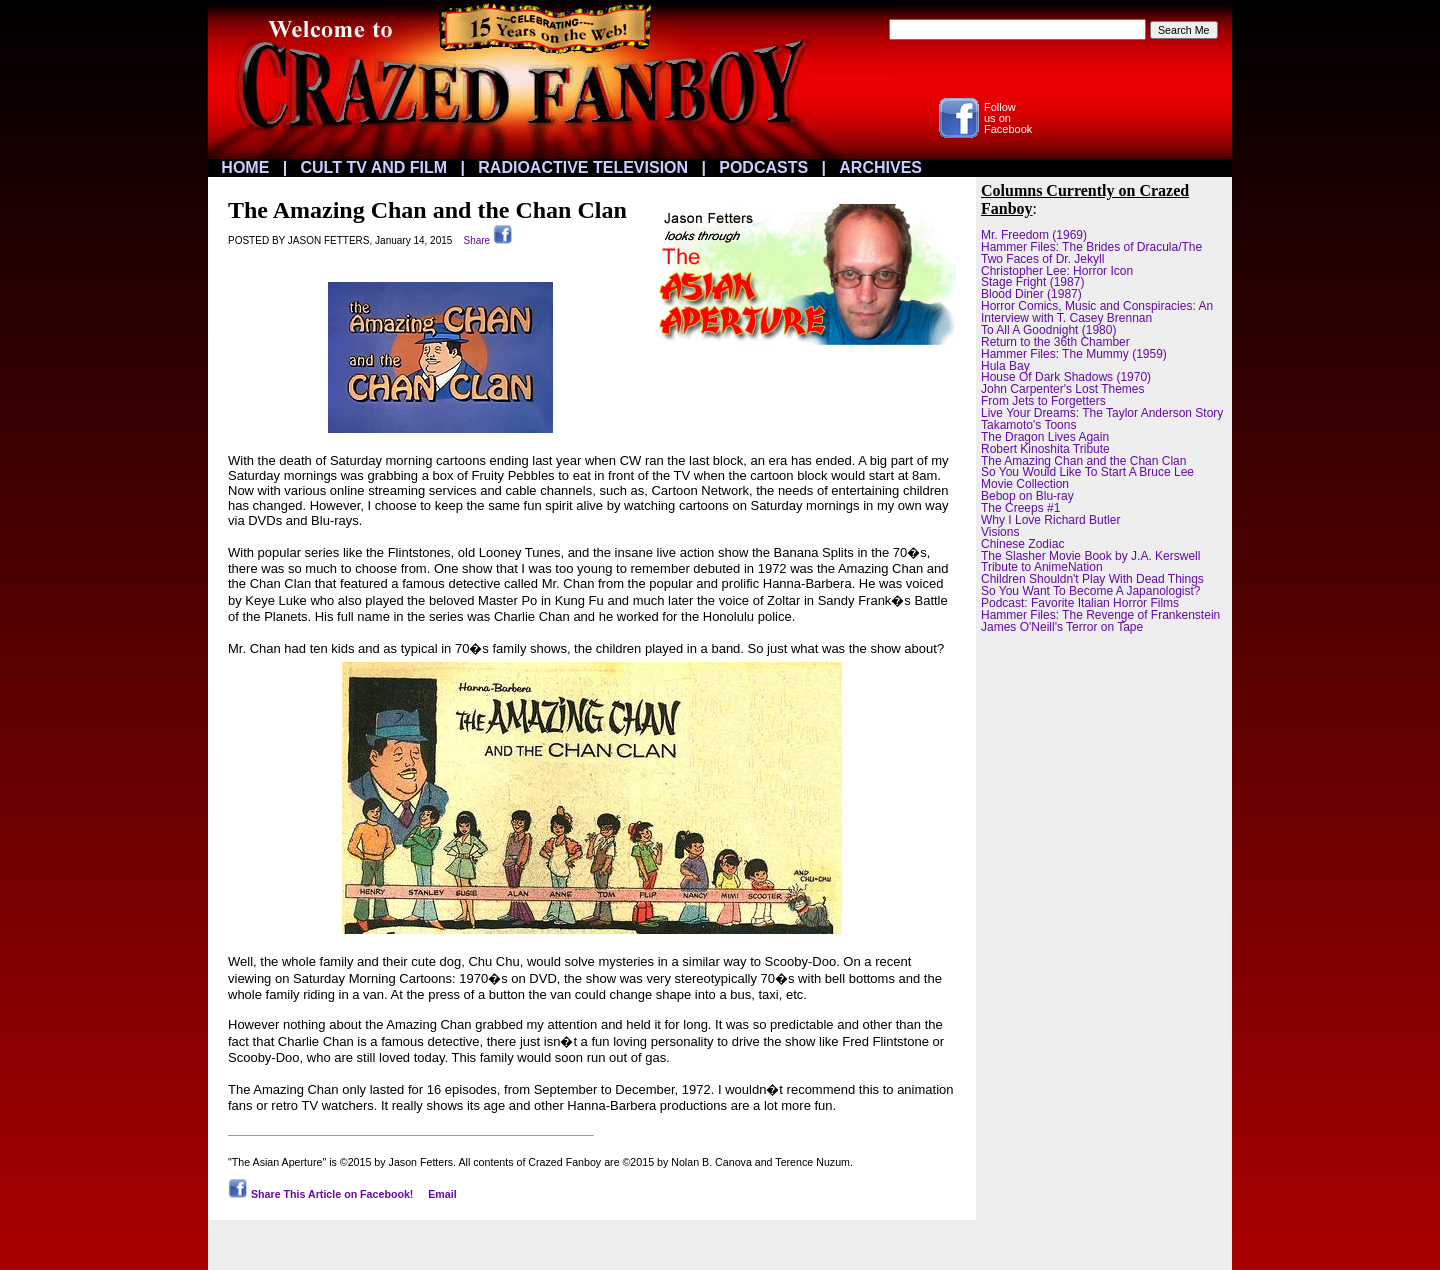 The height and width of the screenshot is (1270, 1440). What do you see at coordinates (1000, 532) in the screenshot?
I see `Visions` at bounding box center [1000, 532].